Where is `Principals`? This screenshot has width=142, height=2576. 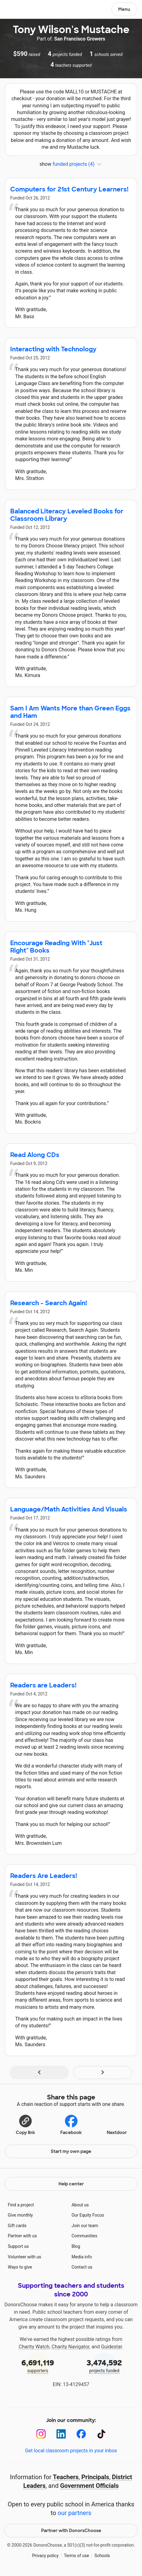
Principals is located at coordinates (95, 2477).